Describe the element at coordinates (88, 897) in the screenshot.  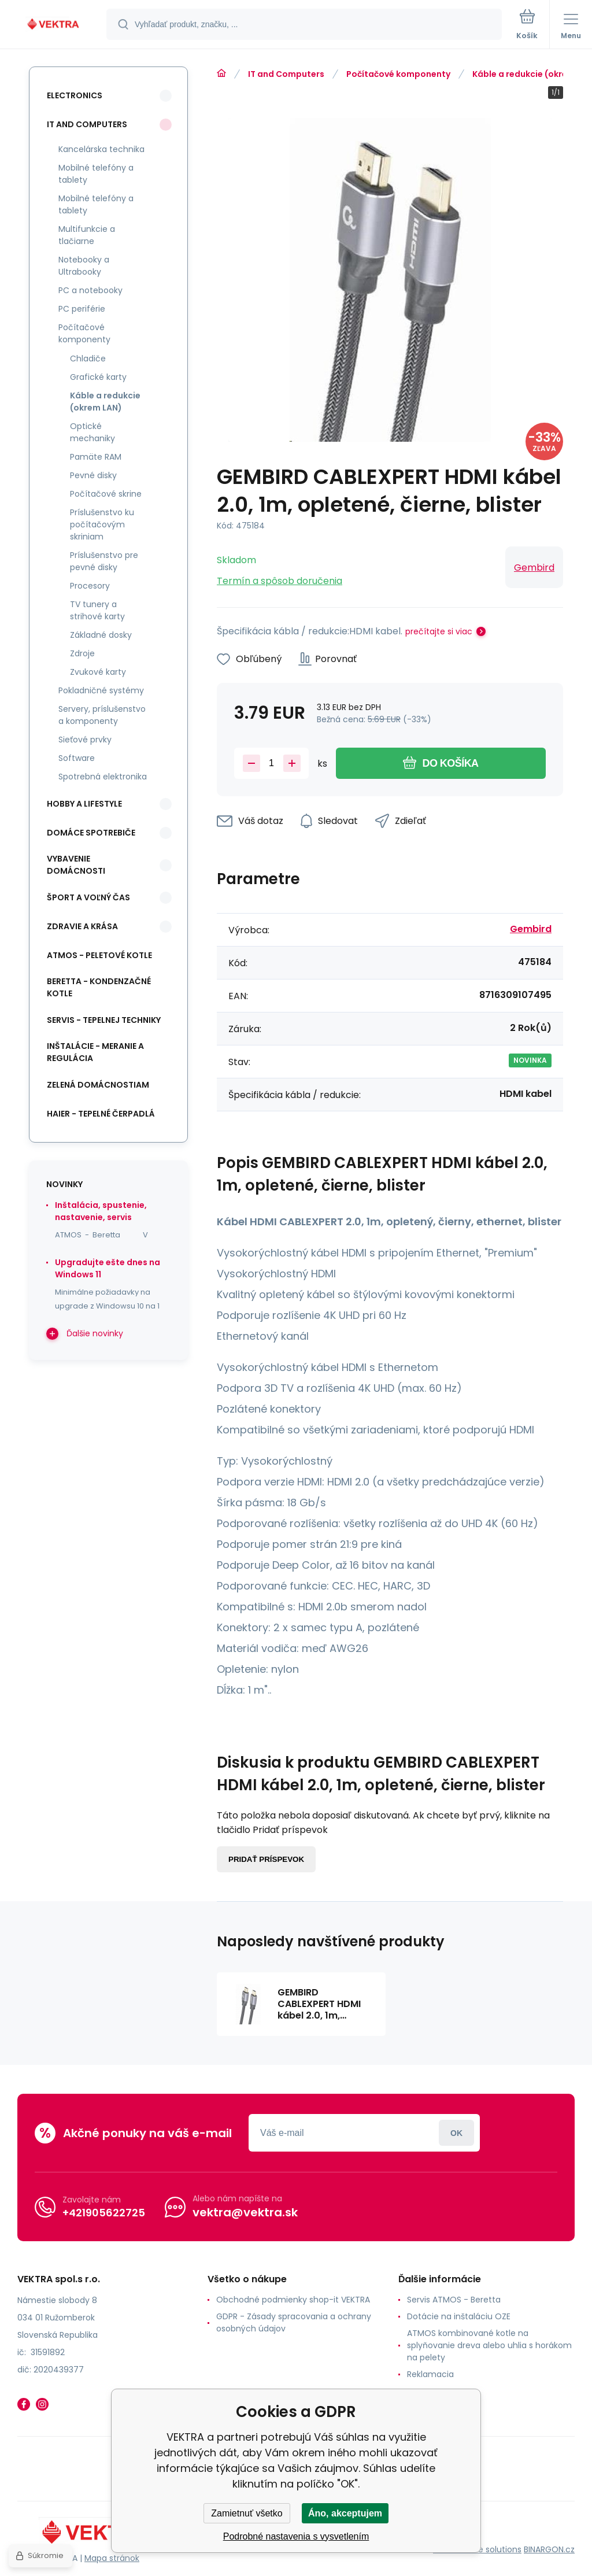
I see `Šport a voľný čas` at that location.